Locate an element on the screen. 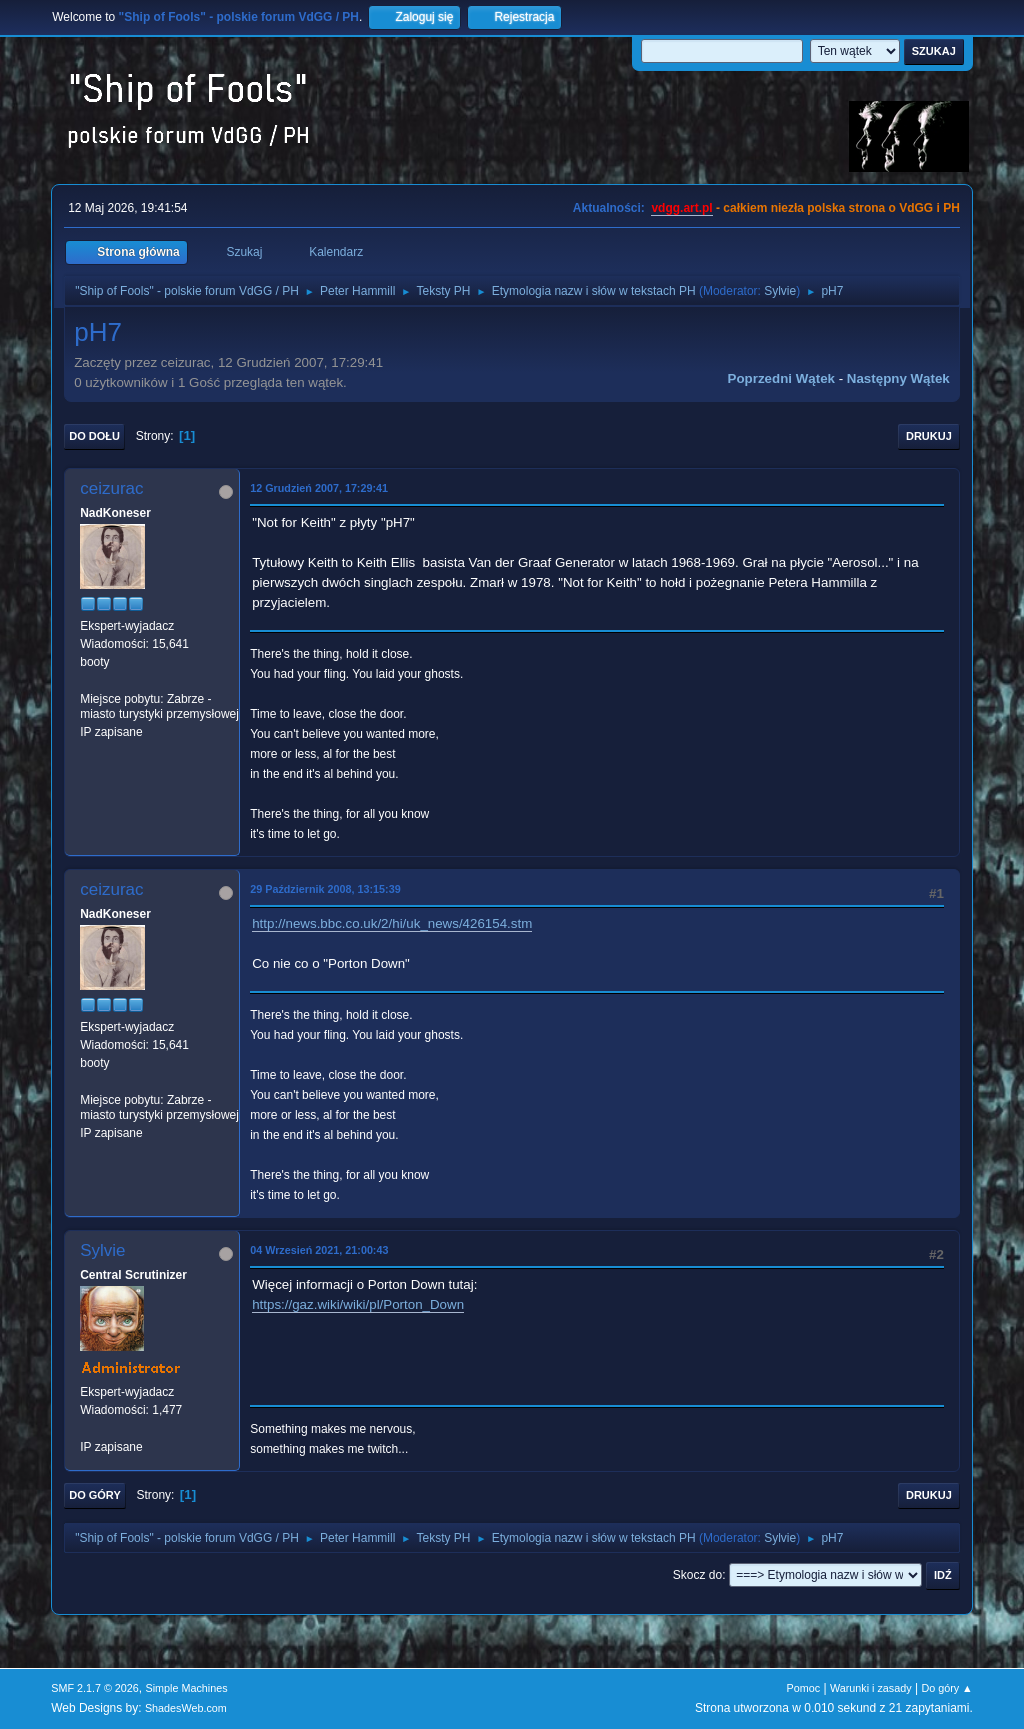  Następny wątek is located at coordinates (898, 378).